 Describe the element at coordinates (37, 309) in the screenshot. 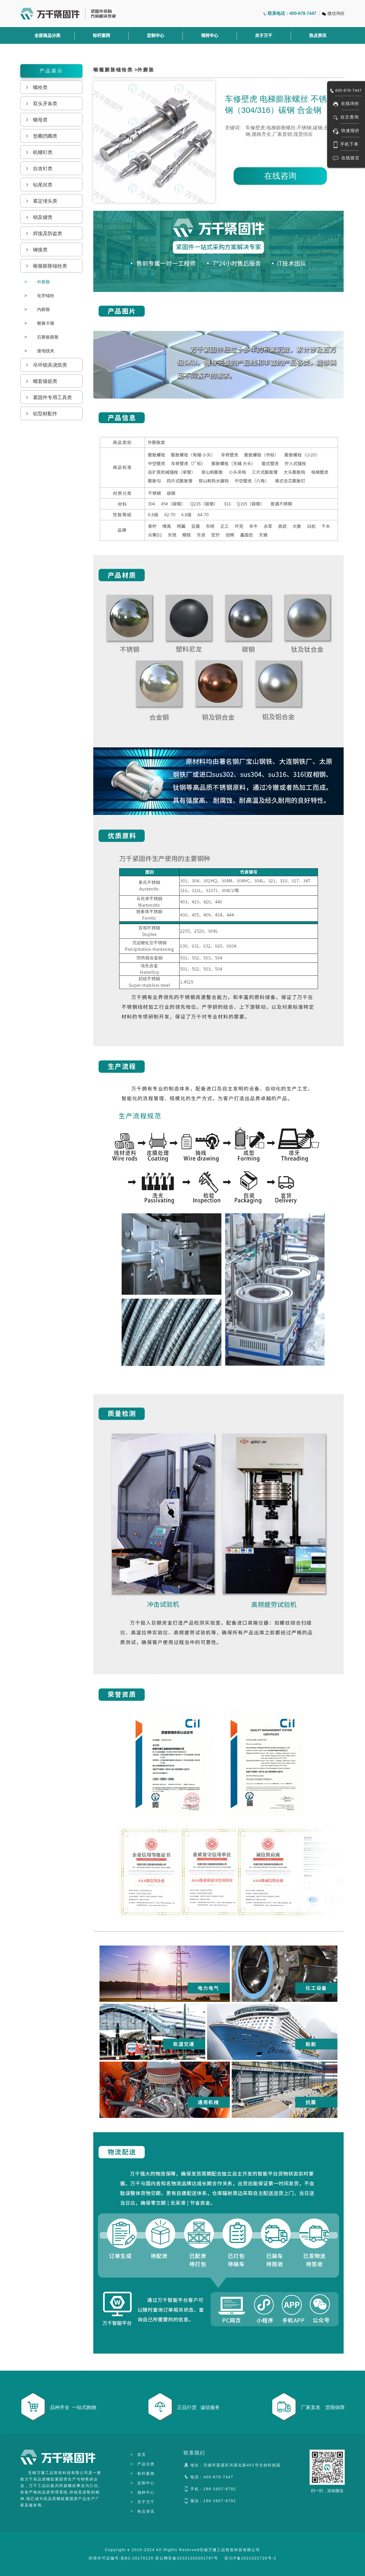

I see `内膨胀` at that location.